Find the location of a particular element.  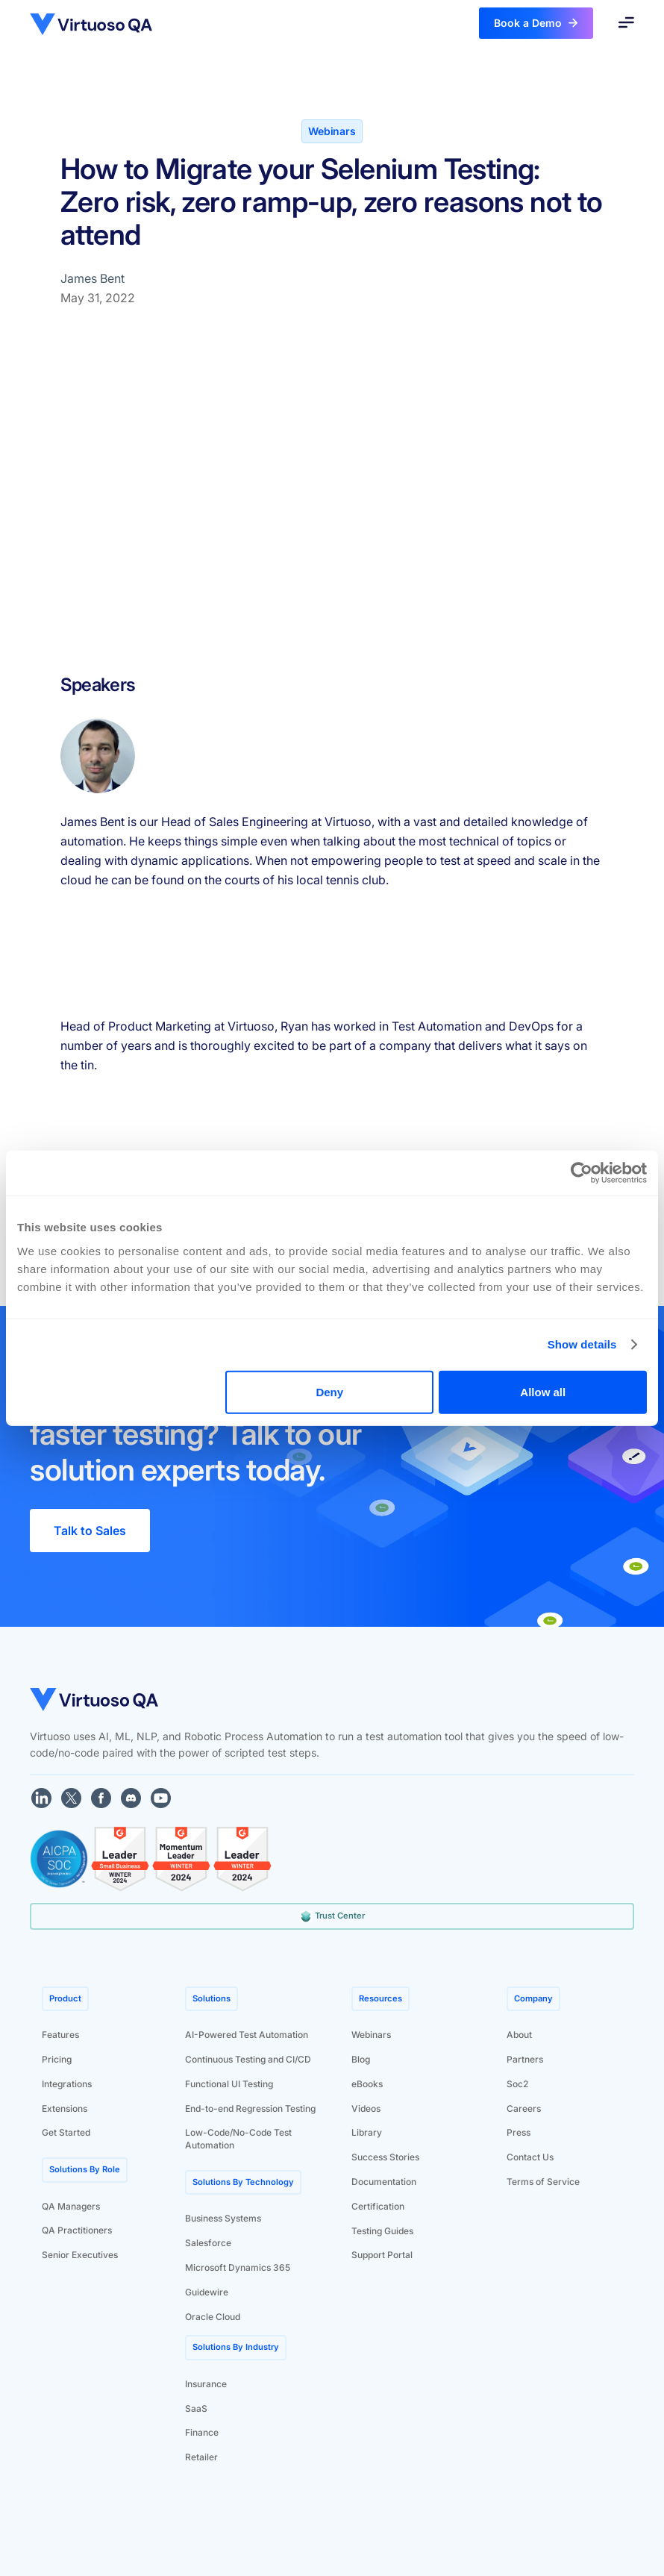

QA Practitioners is located at coordinates (77, 2230).